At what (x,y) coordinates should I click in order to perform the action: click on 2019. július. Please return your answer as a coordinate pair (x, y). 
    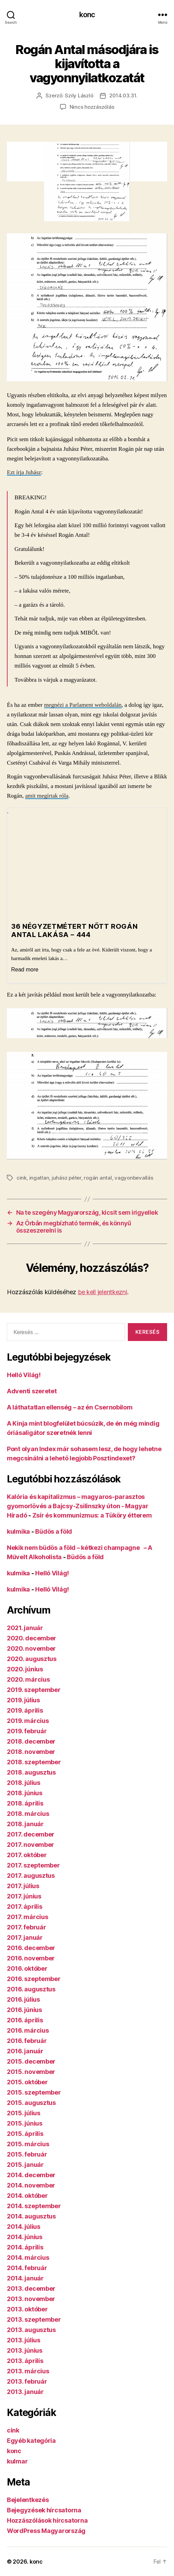
    Looking at the image, I should click on (23, 1700).